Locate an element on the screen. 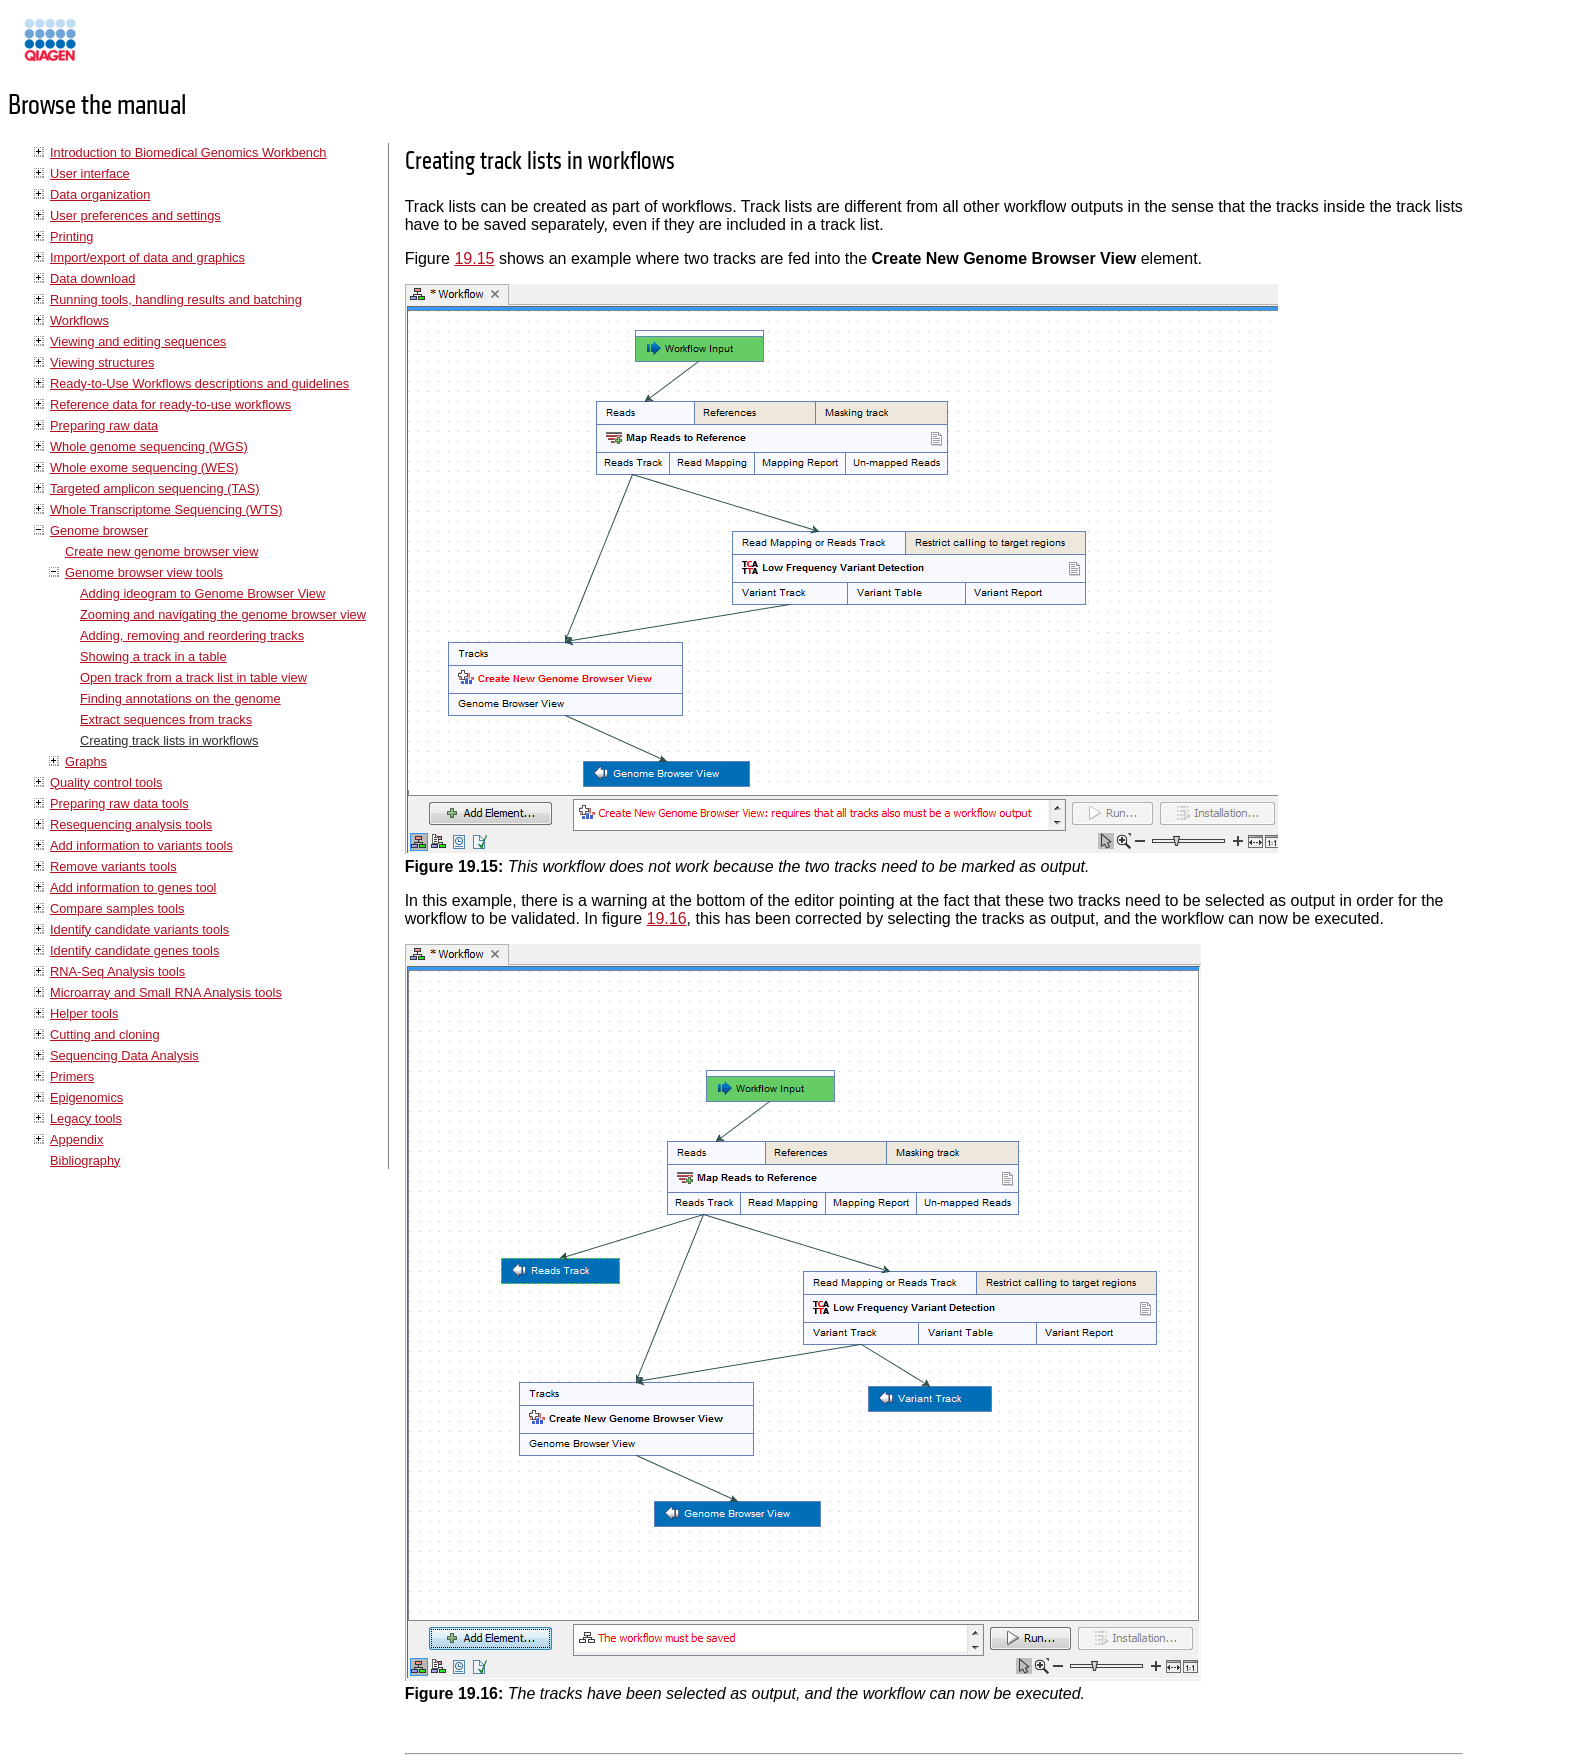  Epigenomics is located at coordinates (86, 1097).